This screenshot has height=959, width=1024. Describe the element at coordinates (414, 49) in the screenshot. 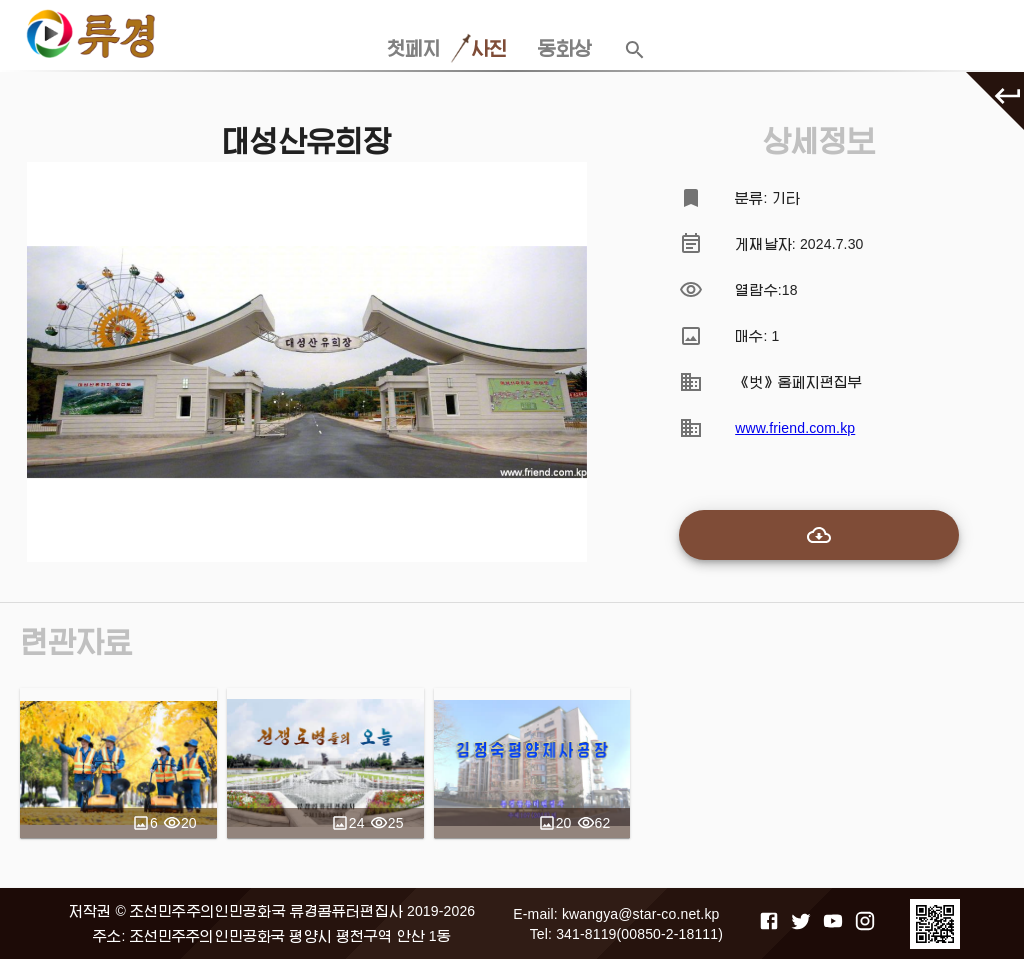

I see `첫페지` at that location.